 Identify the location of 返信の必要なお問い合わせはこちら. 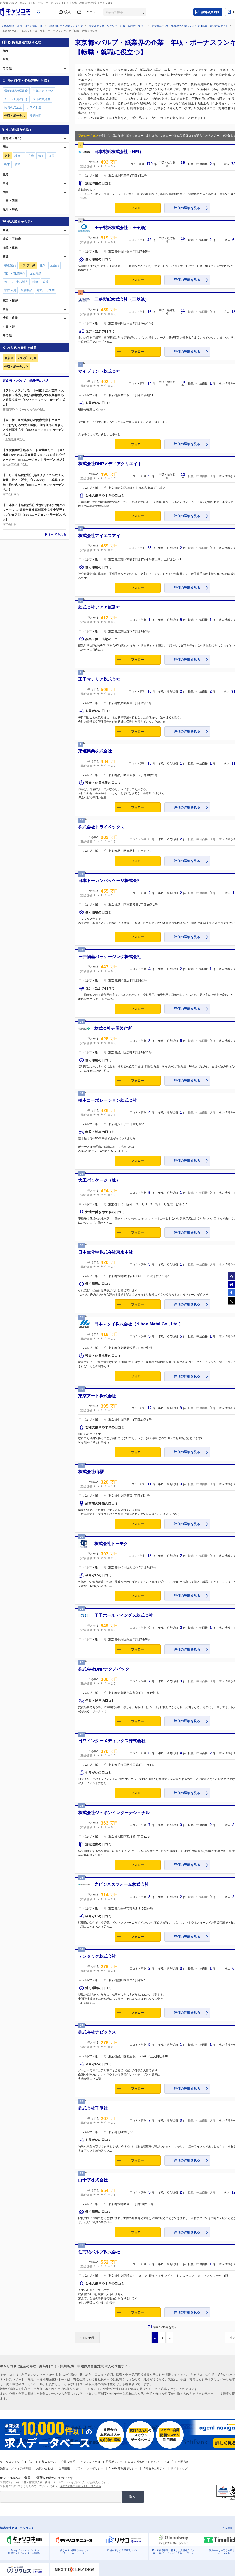
(80, 2486).